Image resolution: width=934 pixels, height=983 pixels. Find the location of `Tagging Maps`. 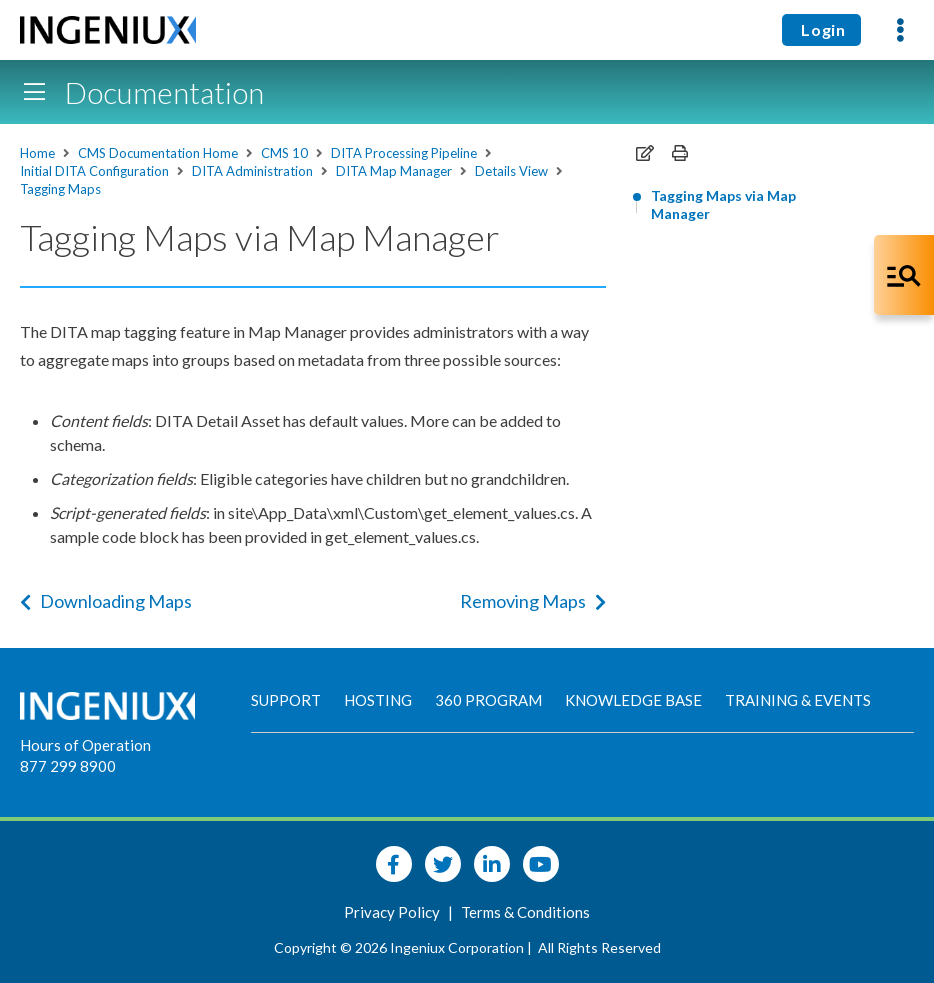

Tagging Maps is located at coordinates (60, 189).